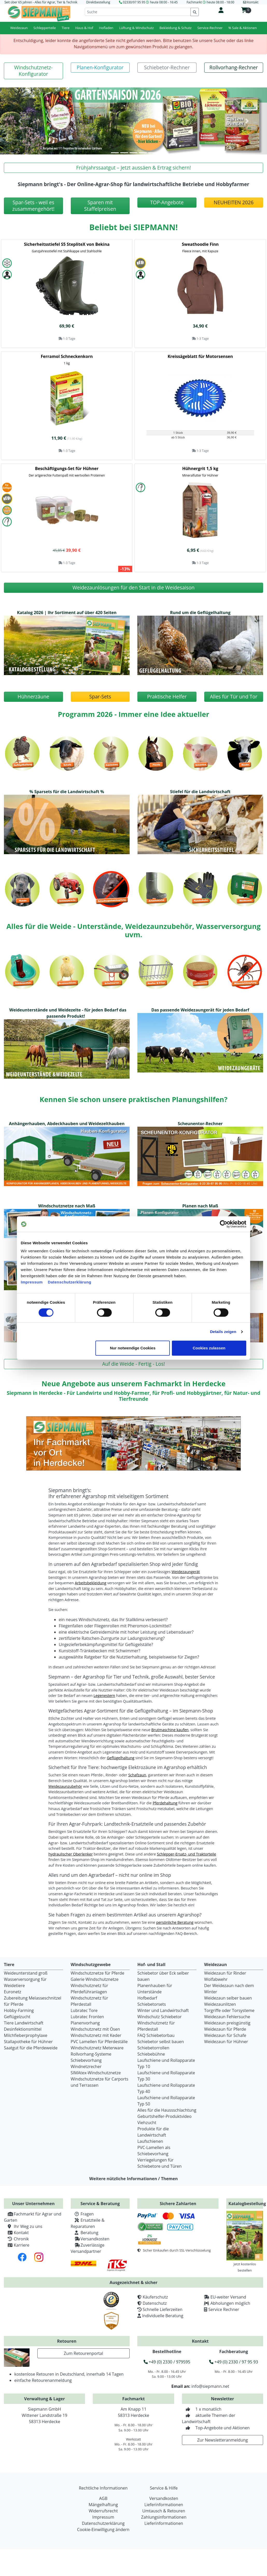 The width and height of the screenshot is (267, 2576). Describe the element at coordinates (174, 1922) in the screenshot. I see `persönliche Beratung` at that location.